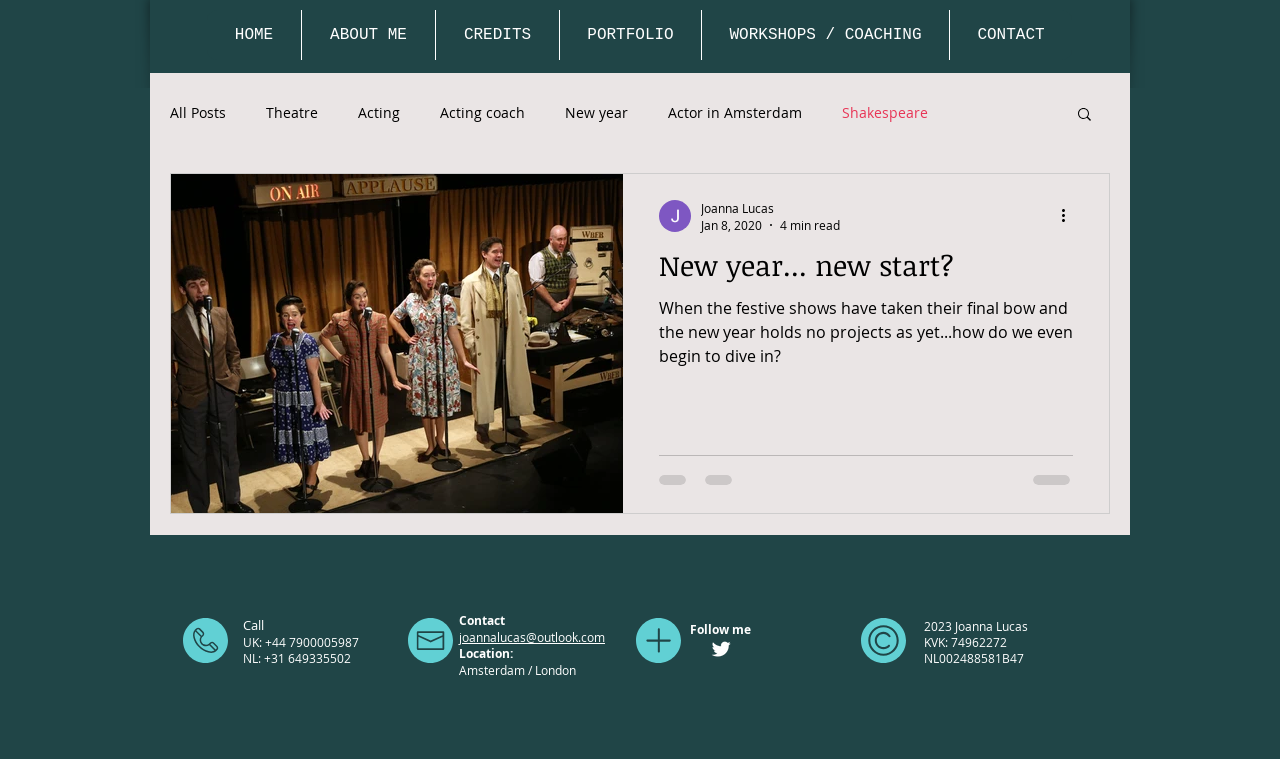 This screenshot has width=1280, height=759. Describe the element at coordinates (482, 112) in the screenshot. I see `Acting coach` at that location.